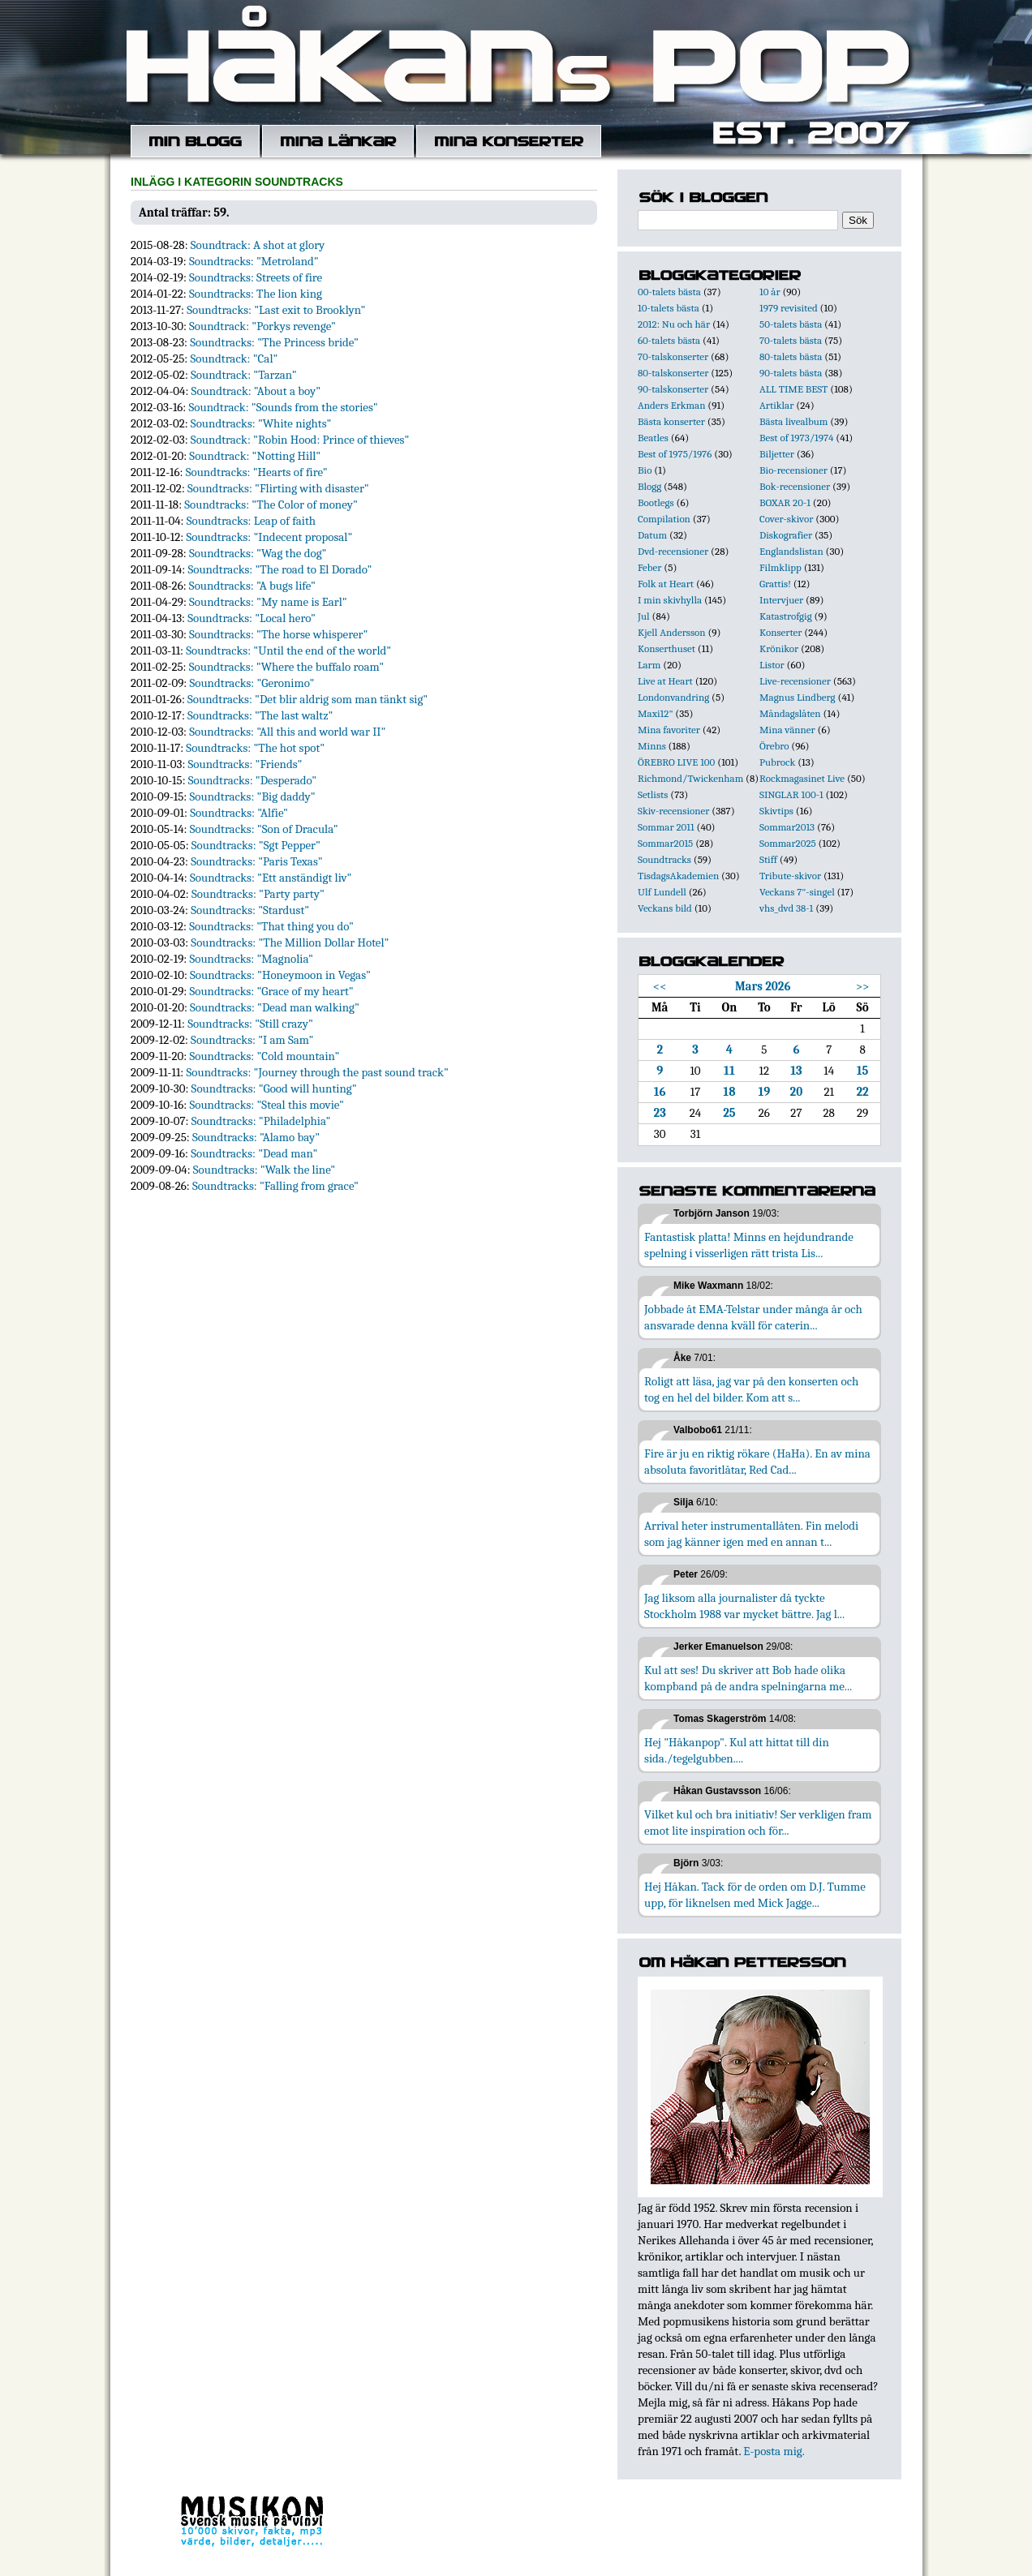  I want to click on Englandslistan, so click(791, 551).